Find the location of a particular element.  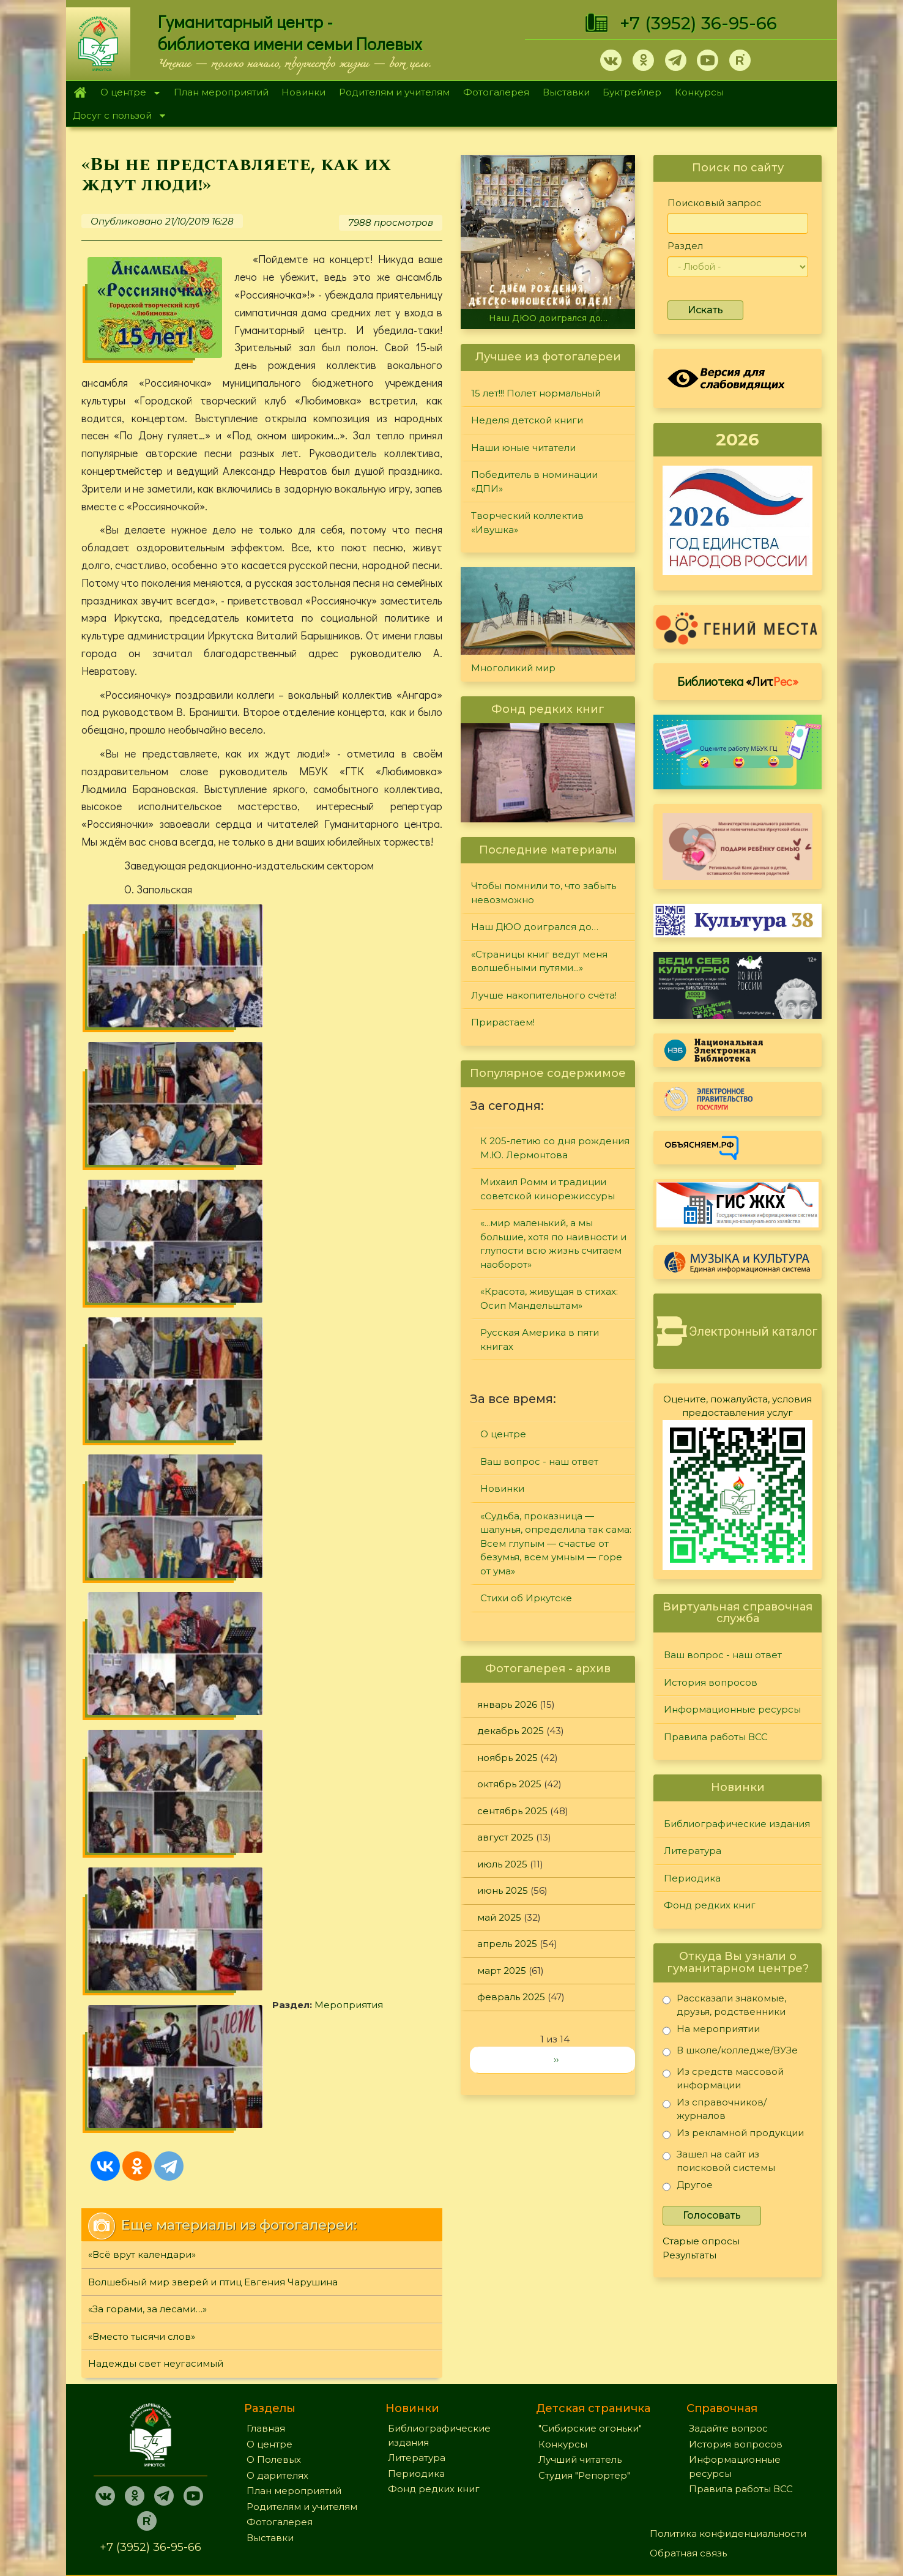

Новинки is located at coordinates (303, 92).